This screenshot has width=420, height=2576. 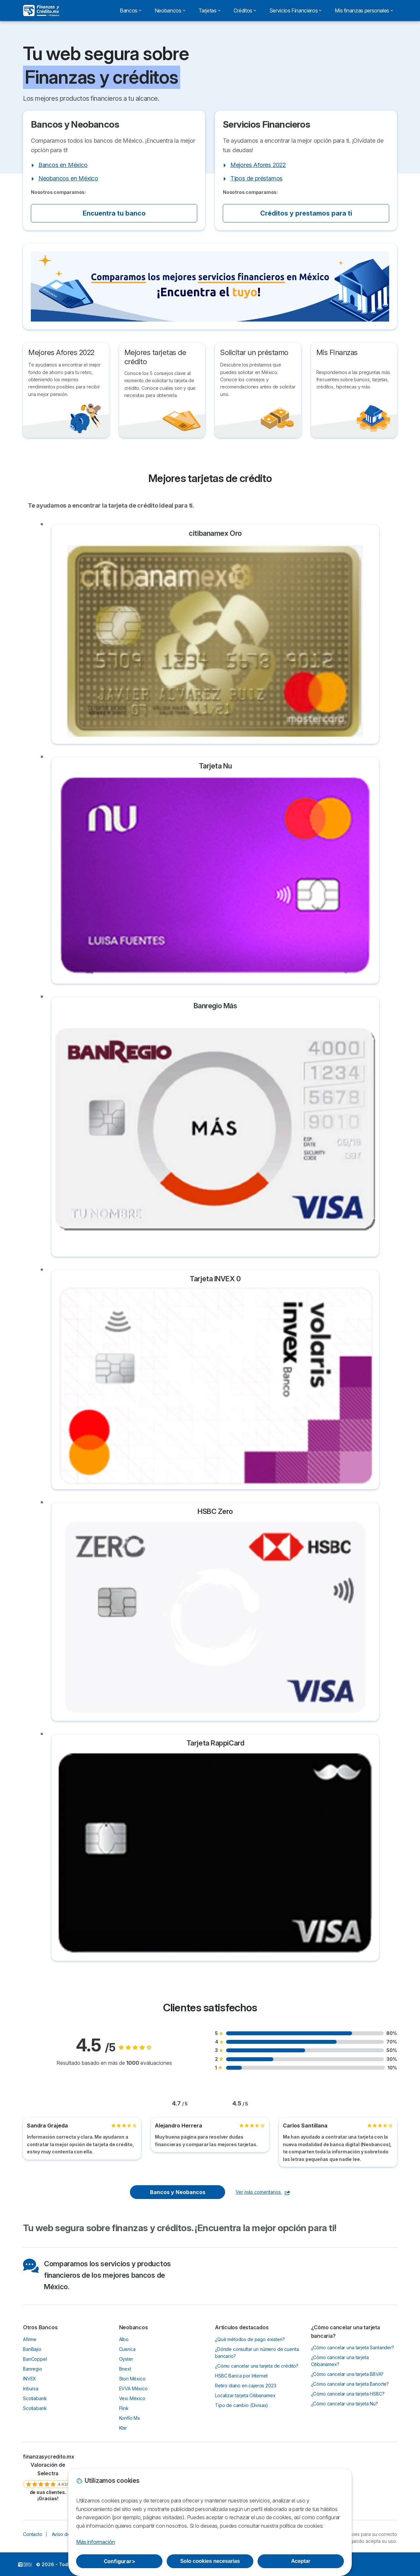 What do you see at coordinates (177, 2192) in the screenshot?
I see `Bancos y Neobancos` at bounding box center [177, 2192].